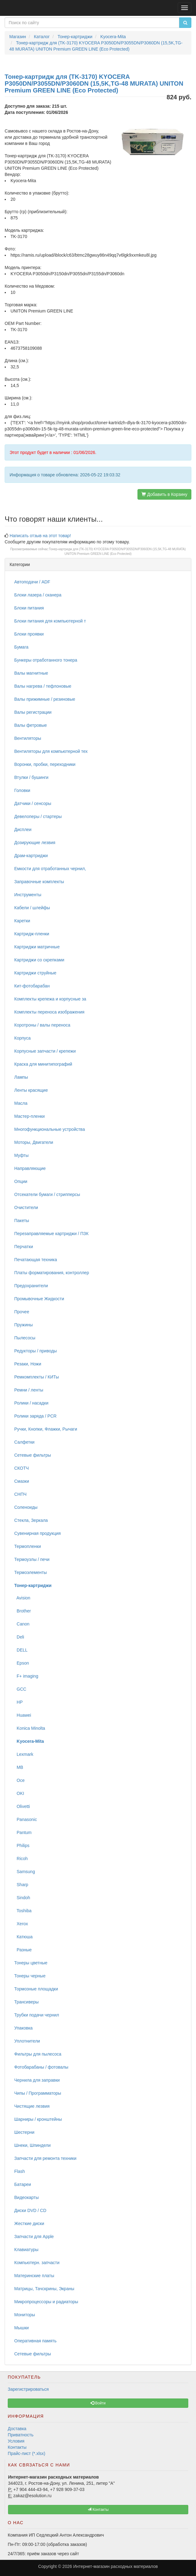 This screenshot has height=2576, width=196. Describe the element at coordinates (21, 1481) in the screenshot. I see `Смазки` at that location.